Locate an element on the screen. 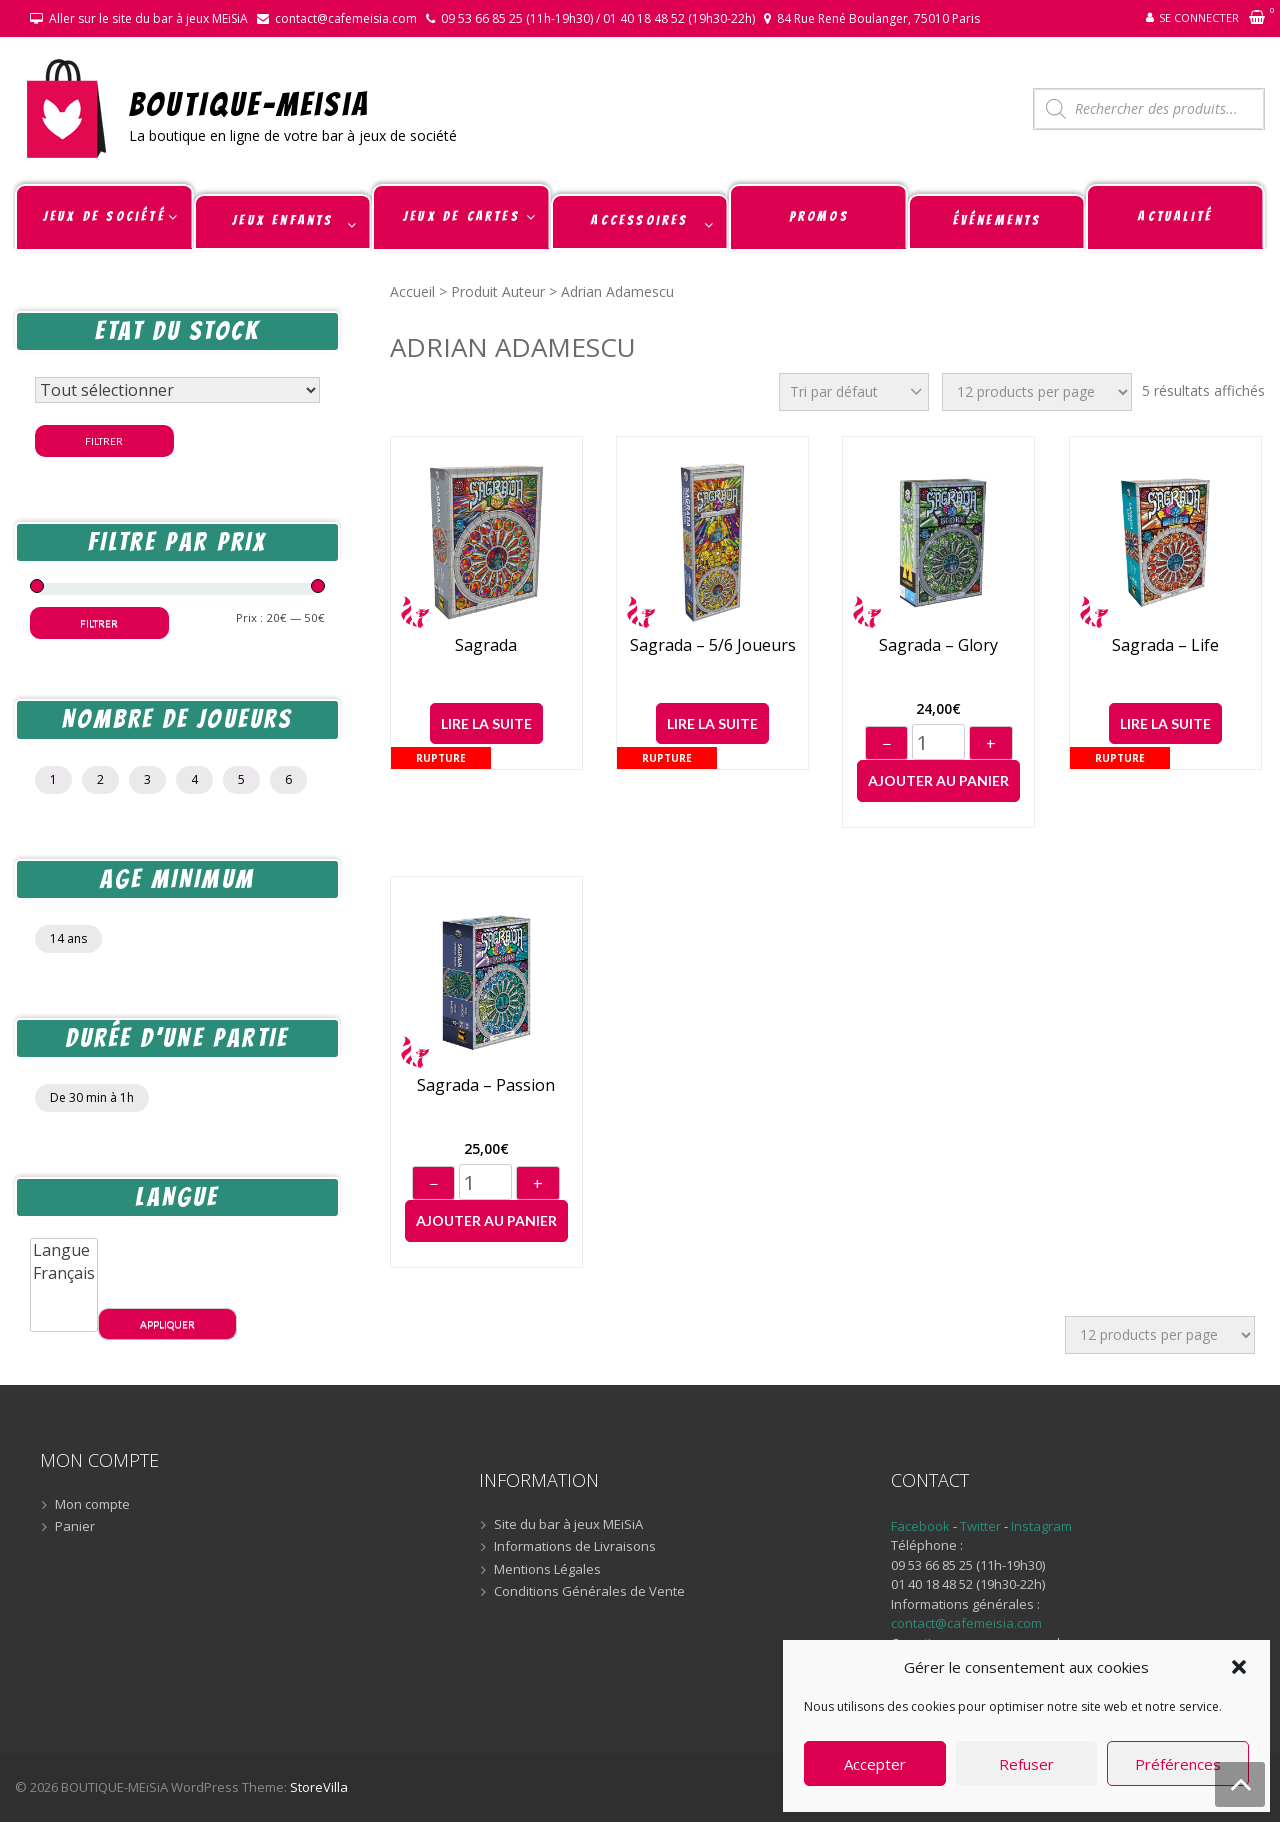 This screenshot has height=1822, width=1280. Twitter is located at coordinates (982, 1526).